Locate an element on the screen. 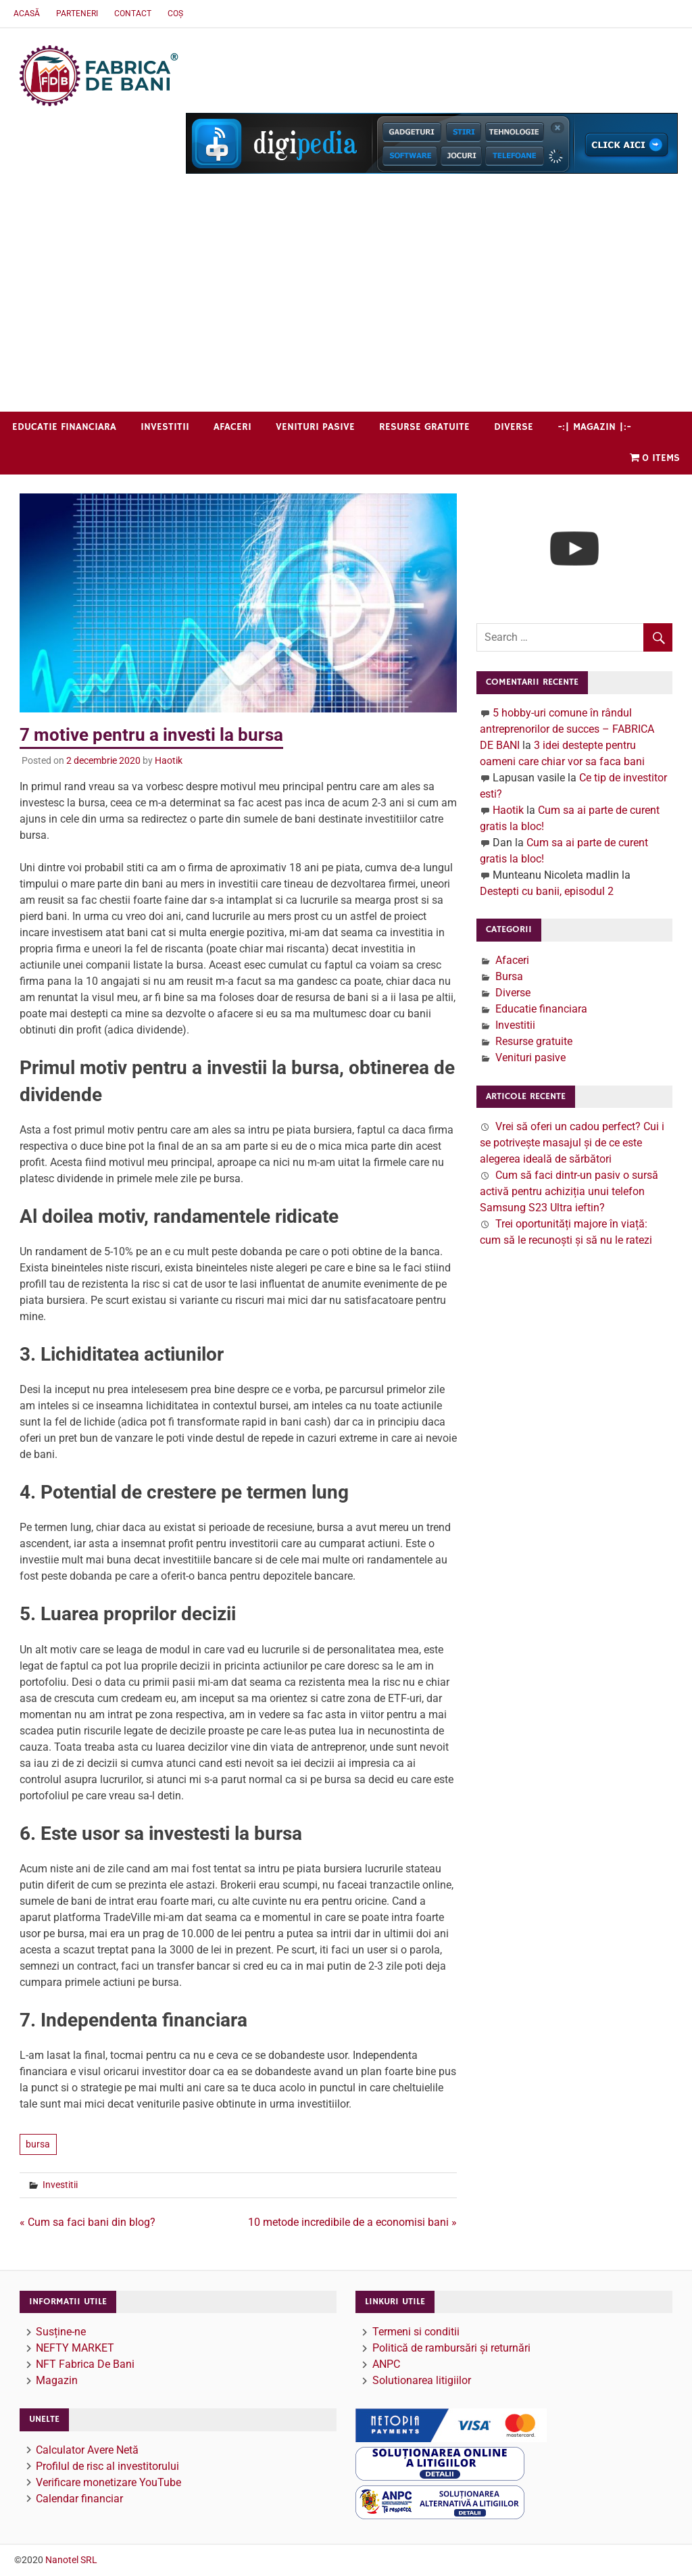 The width and height of the screenshot is (692, 2576). Calendar financiar is located at coordinates (79, 2498).